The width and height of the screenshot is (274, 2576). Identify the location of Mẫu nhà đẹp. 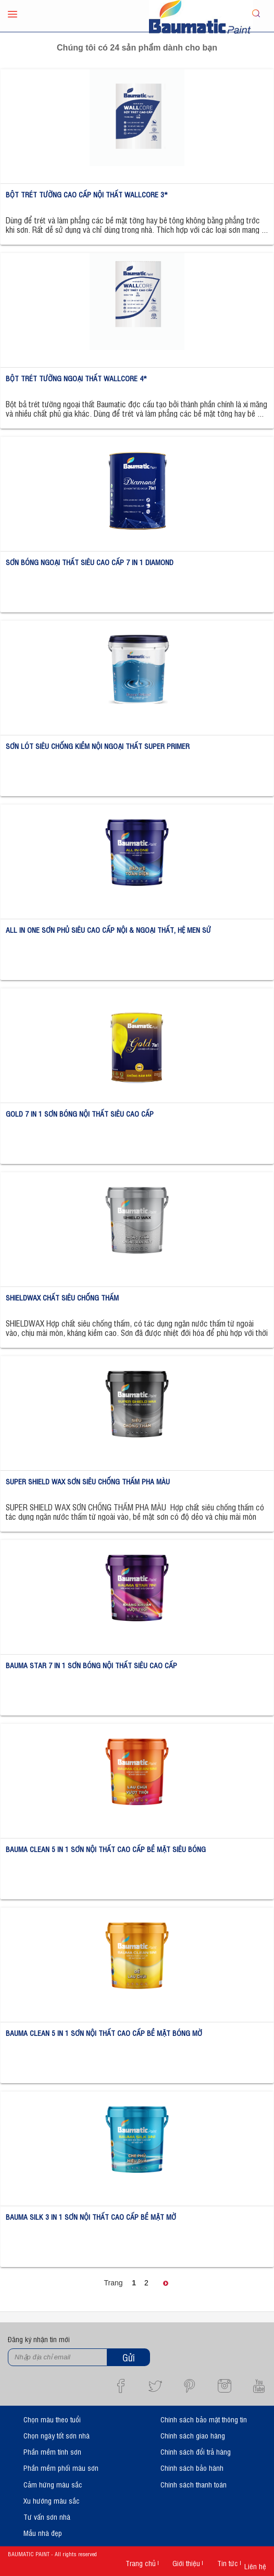
(42, 2532).